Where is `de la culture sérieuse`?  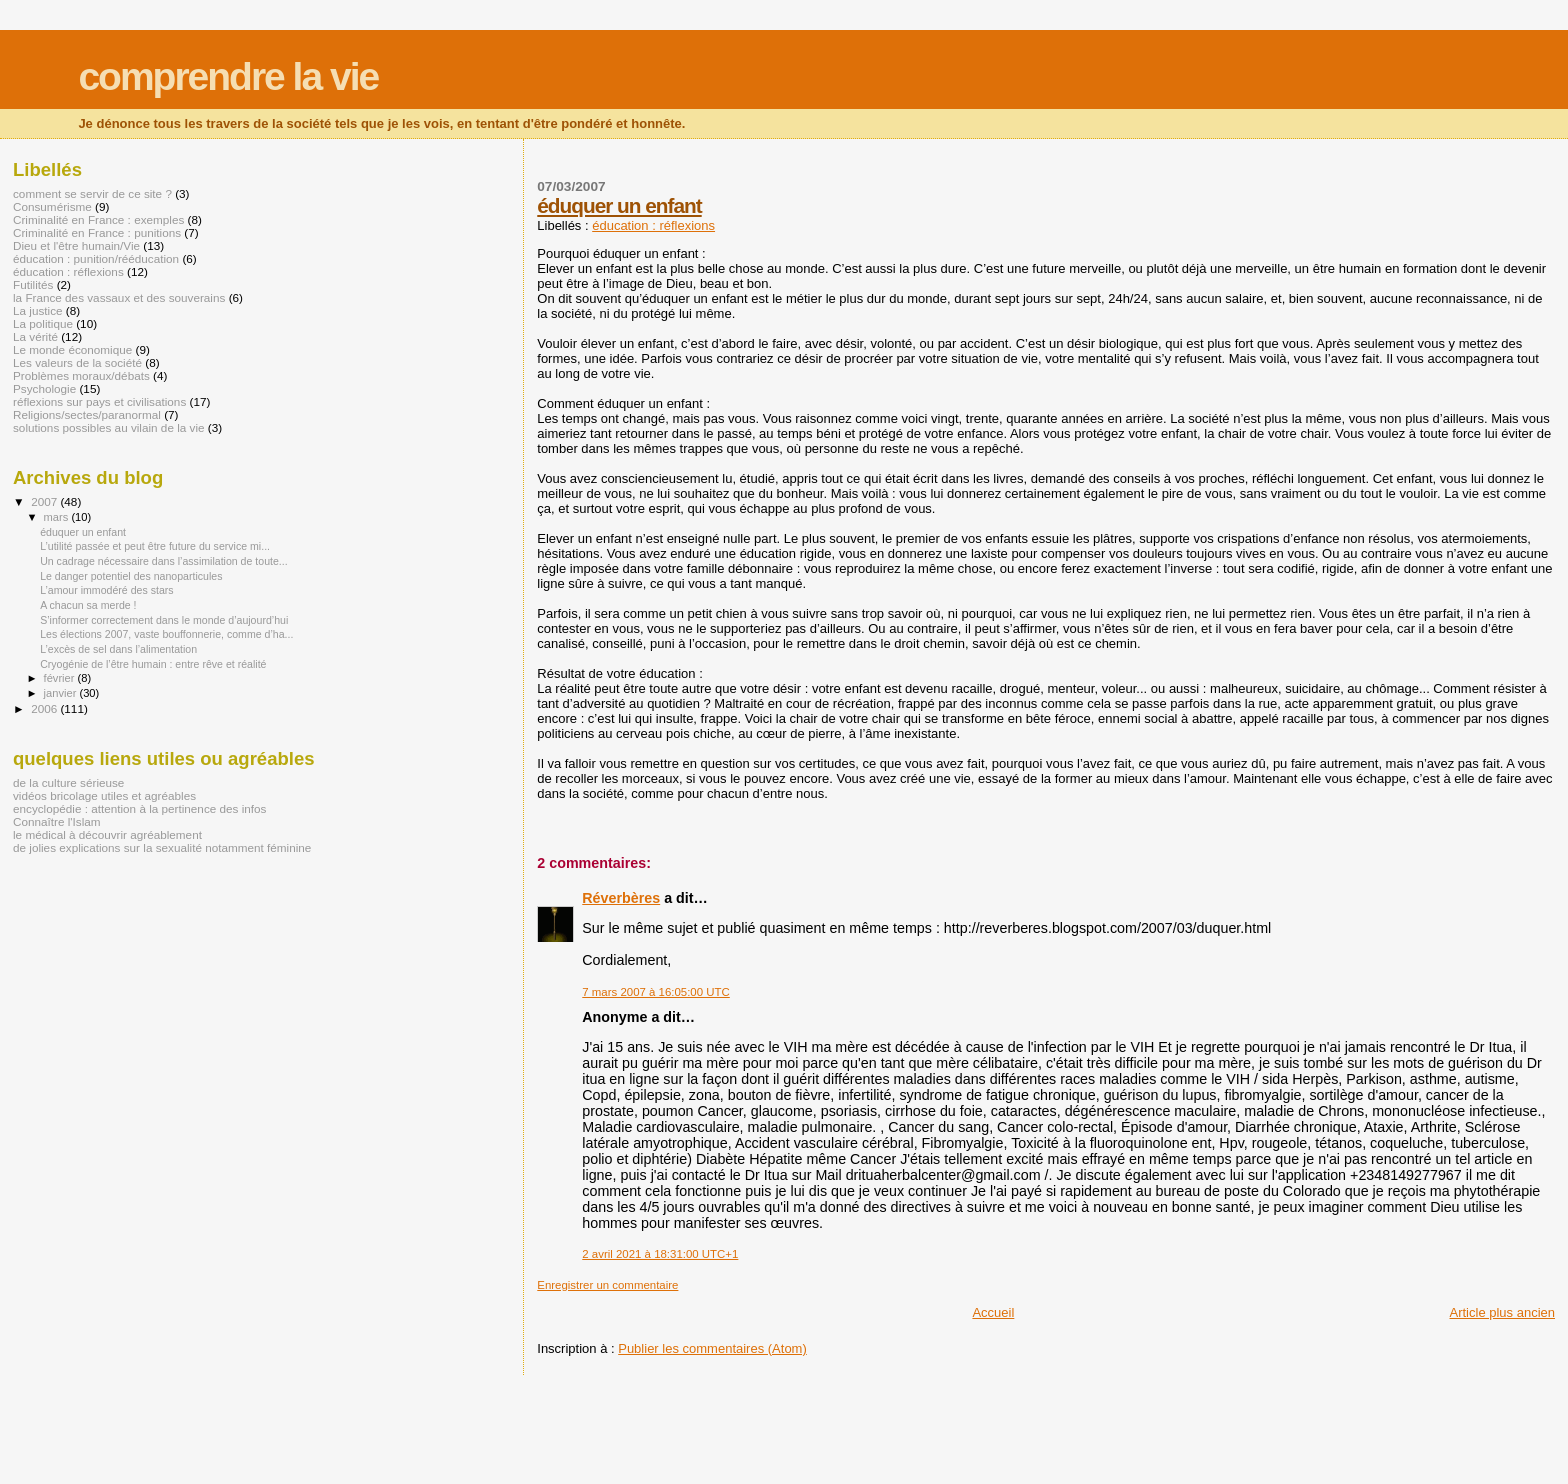
de la culture sérieuse is located at coordinates (68, 782).